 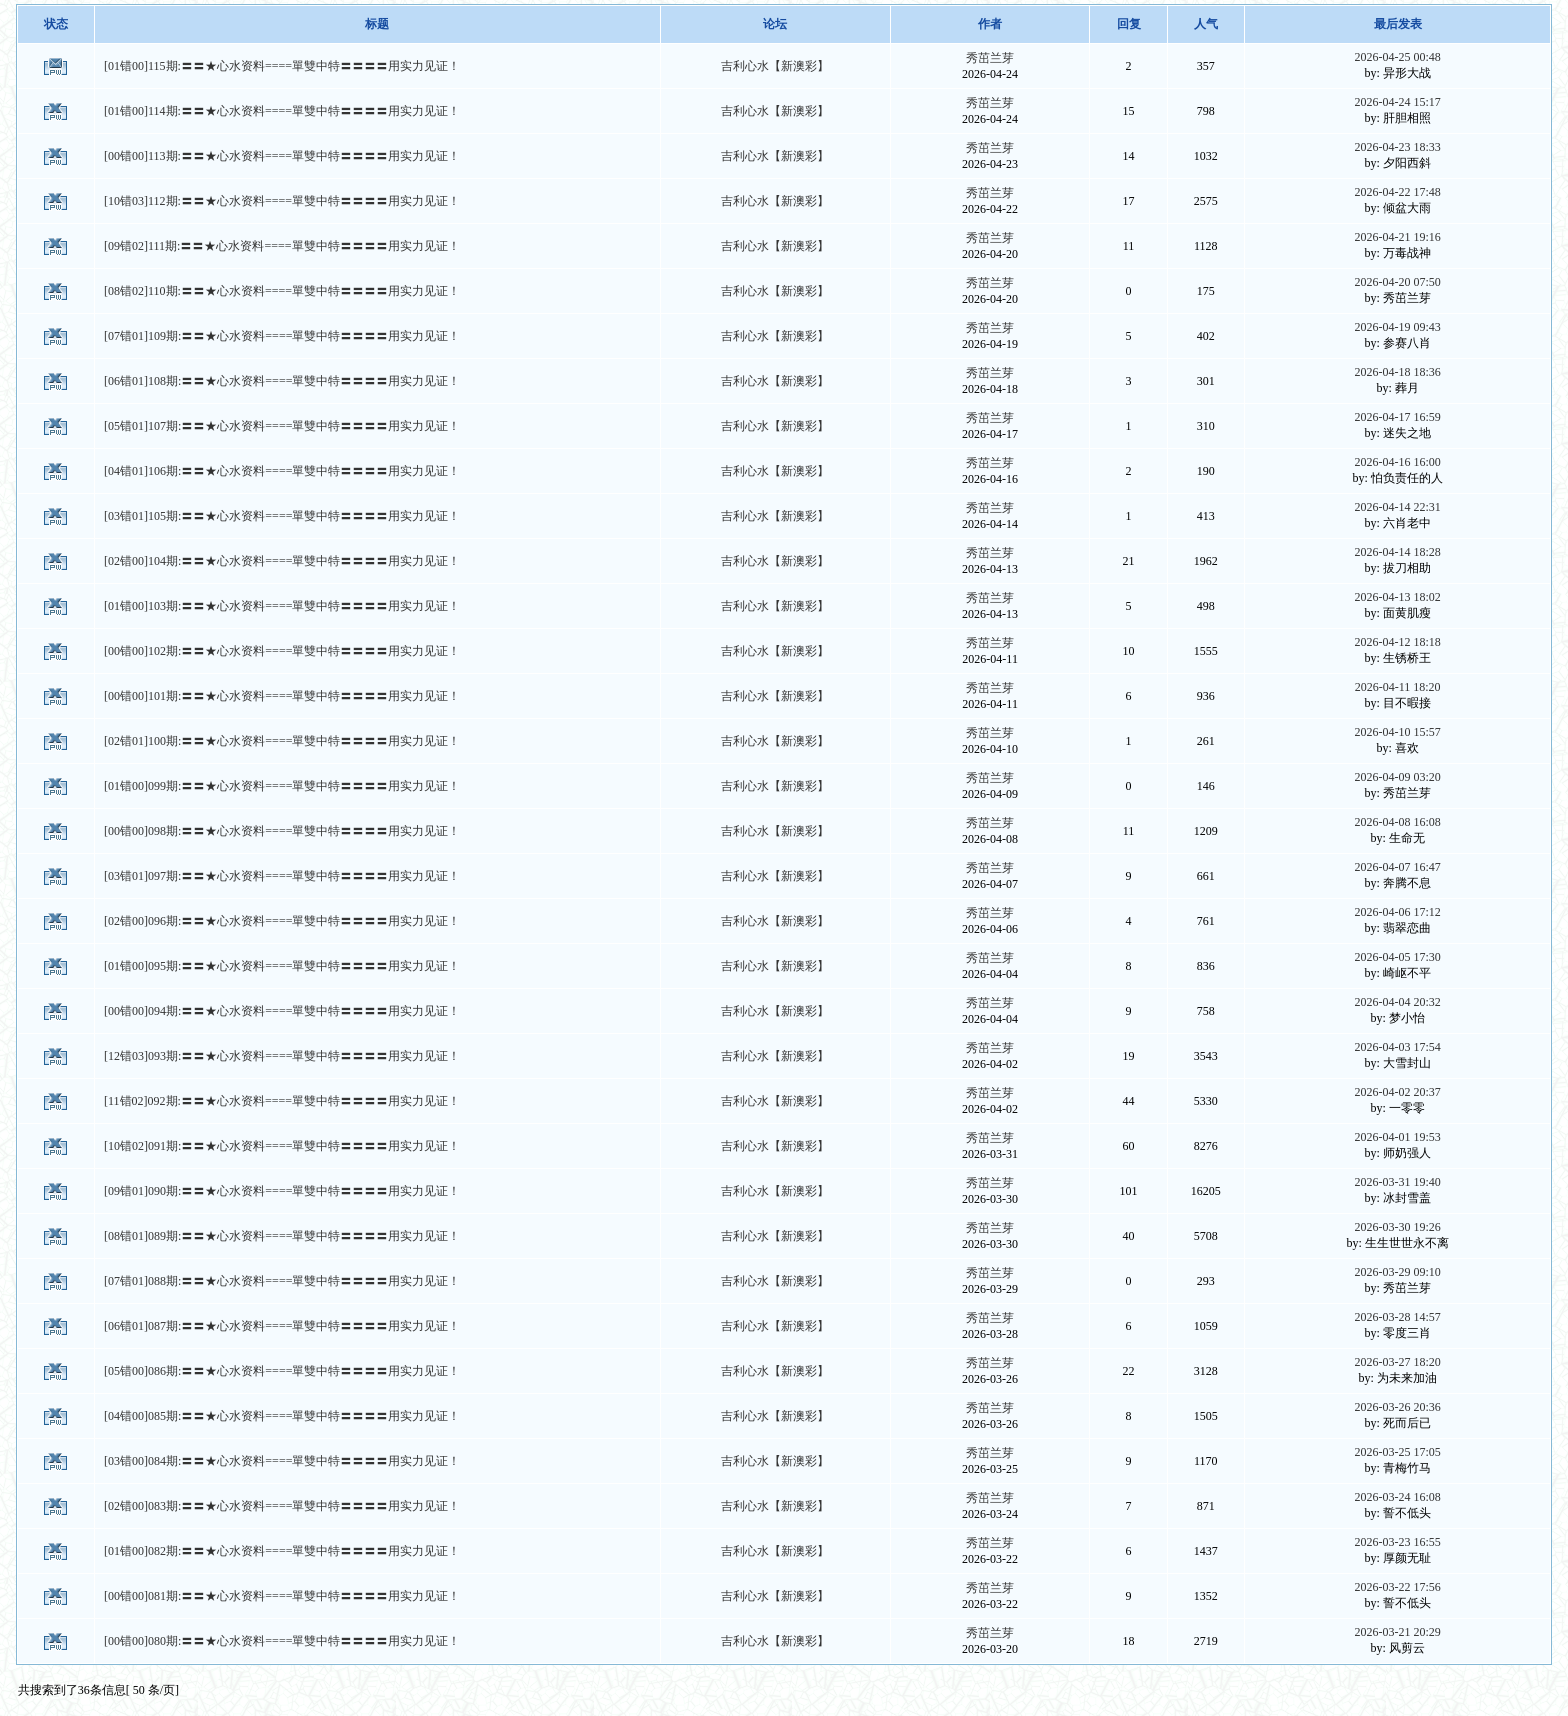 What do you see at coordinates (1397, 1137) in the screenshot?
I see `2026-04-01 19:53` at bounding box center [1397, 1137].